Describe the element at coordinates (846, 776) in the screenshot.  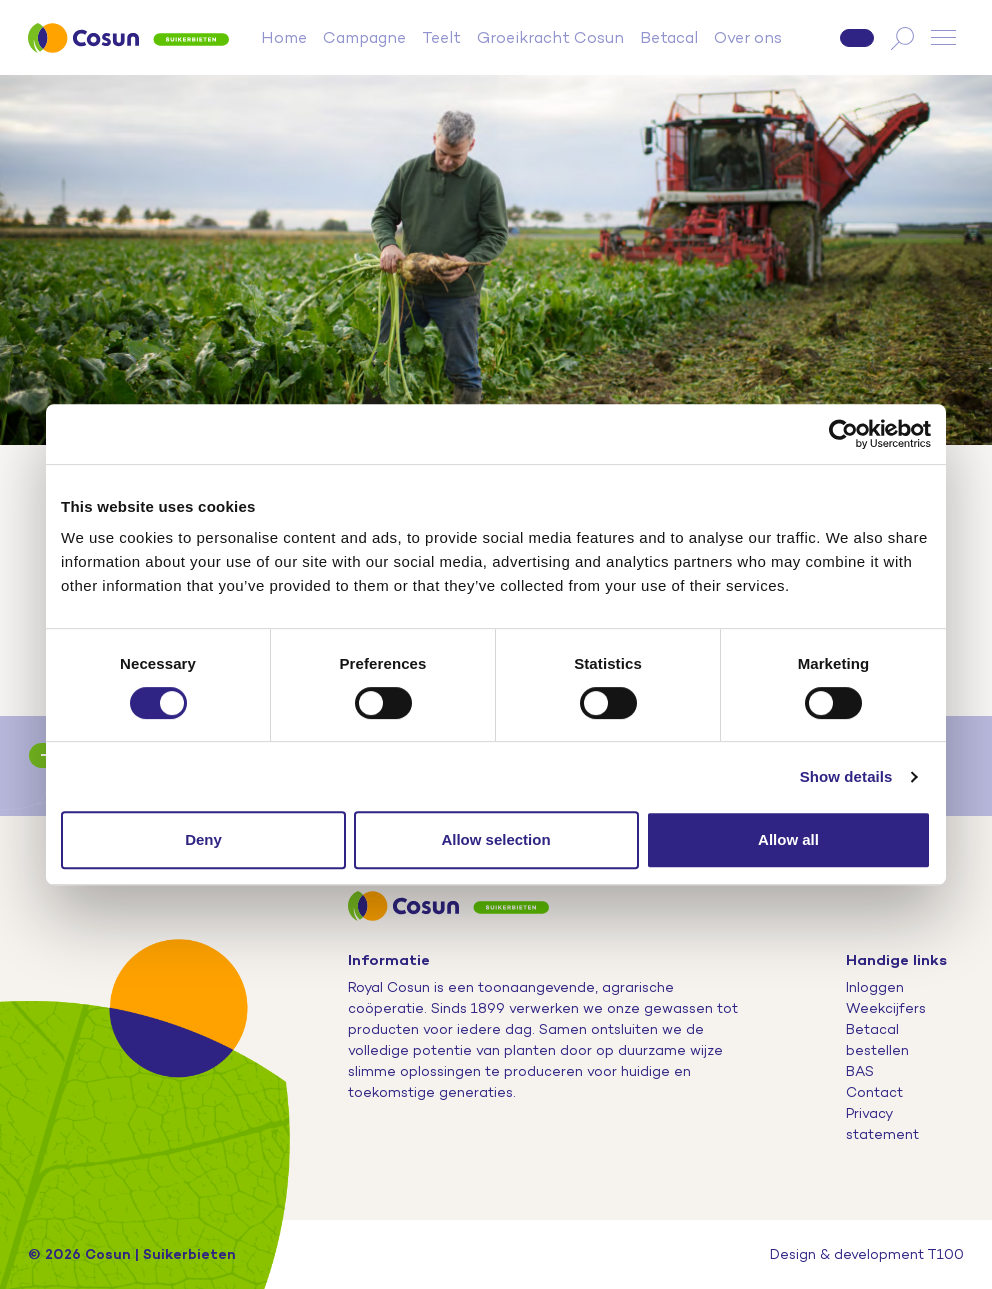
I see `Show details` at that location.